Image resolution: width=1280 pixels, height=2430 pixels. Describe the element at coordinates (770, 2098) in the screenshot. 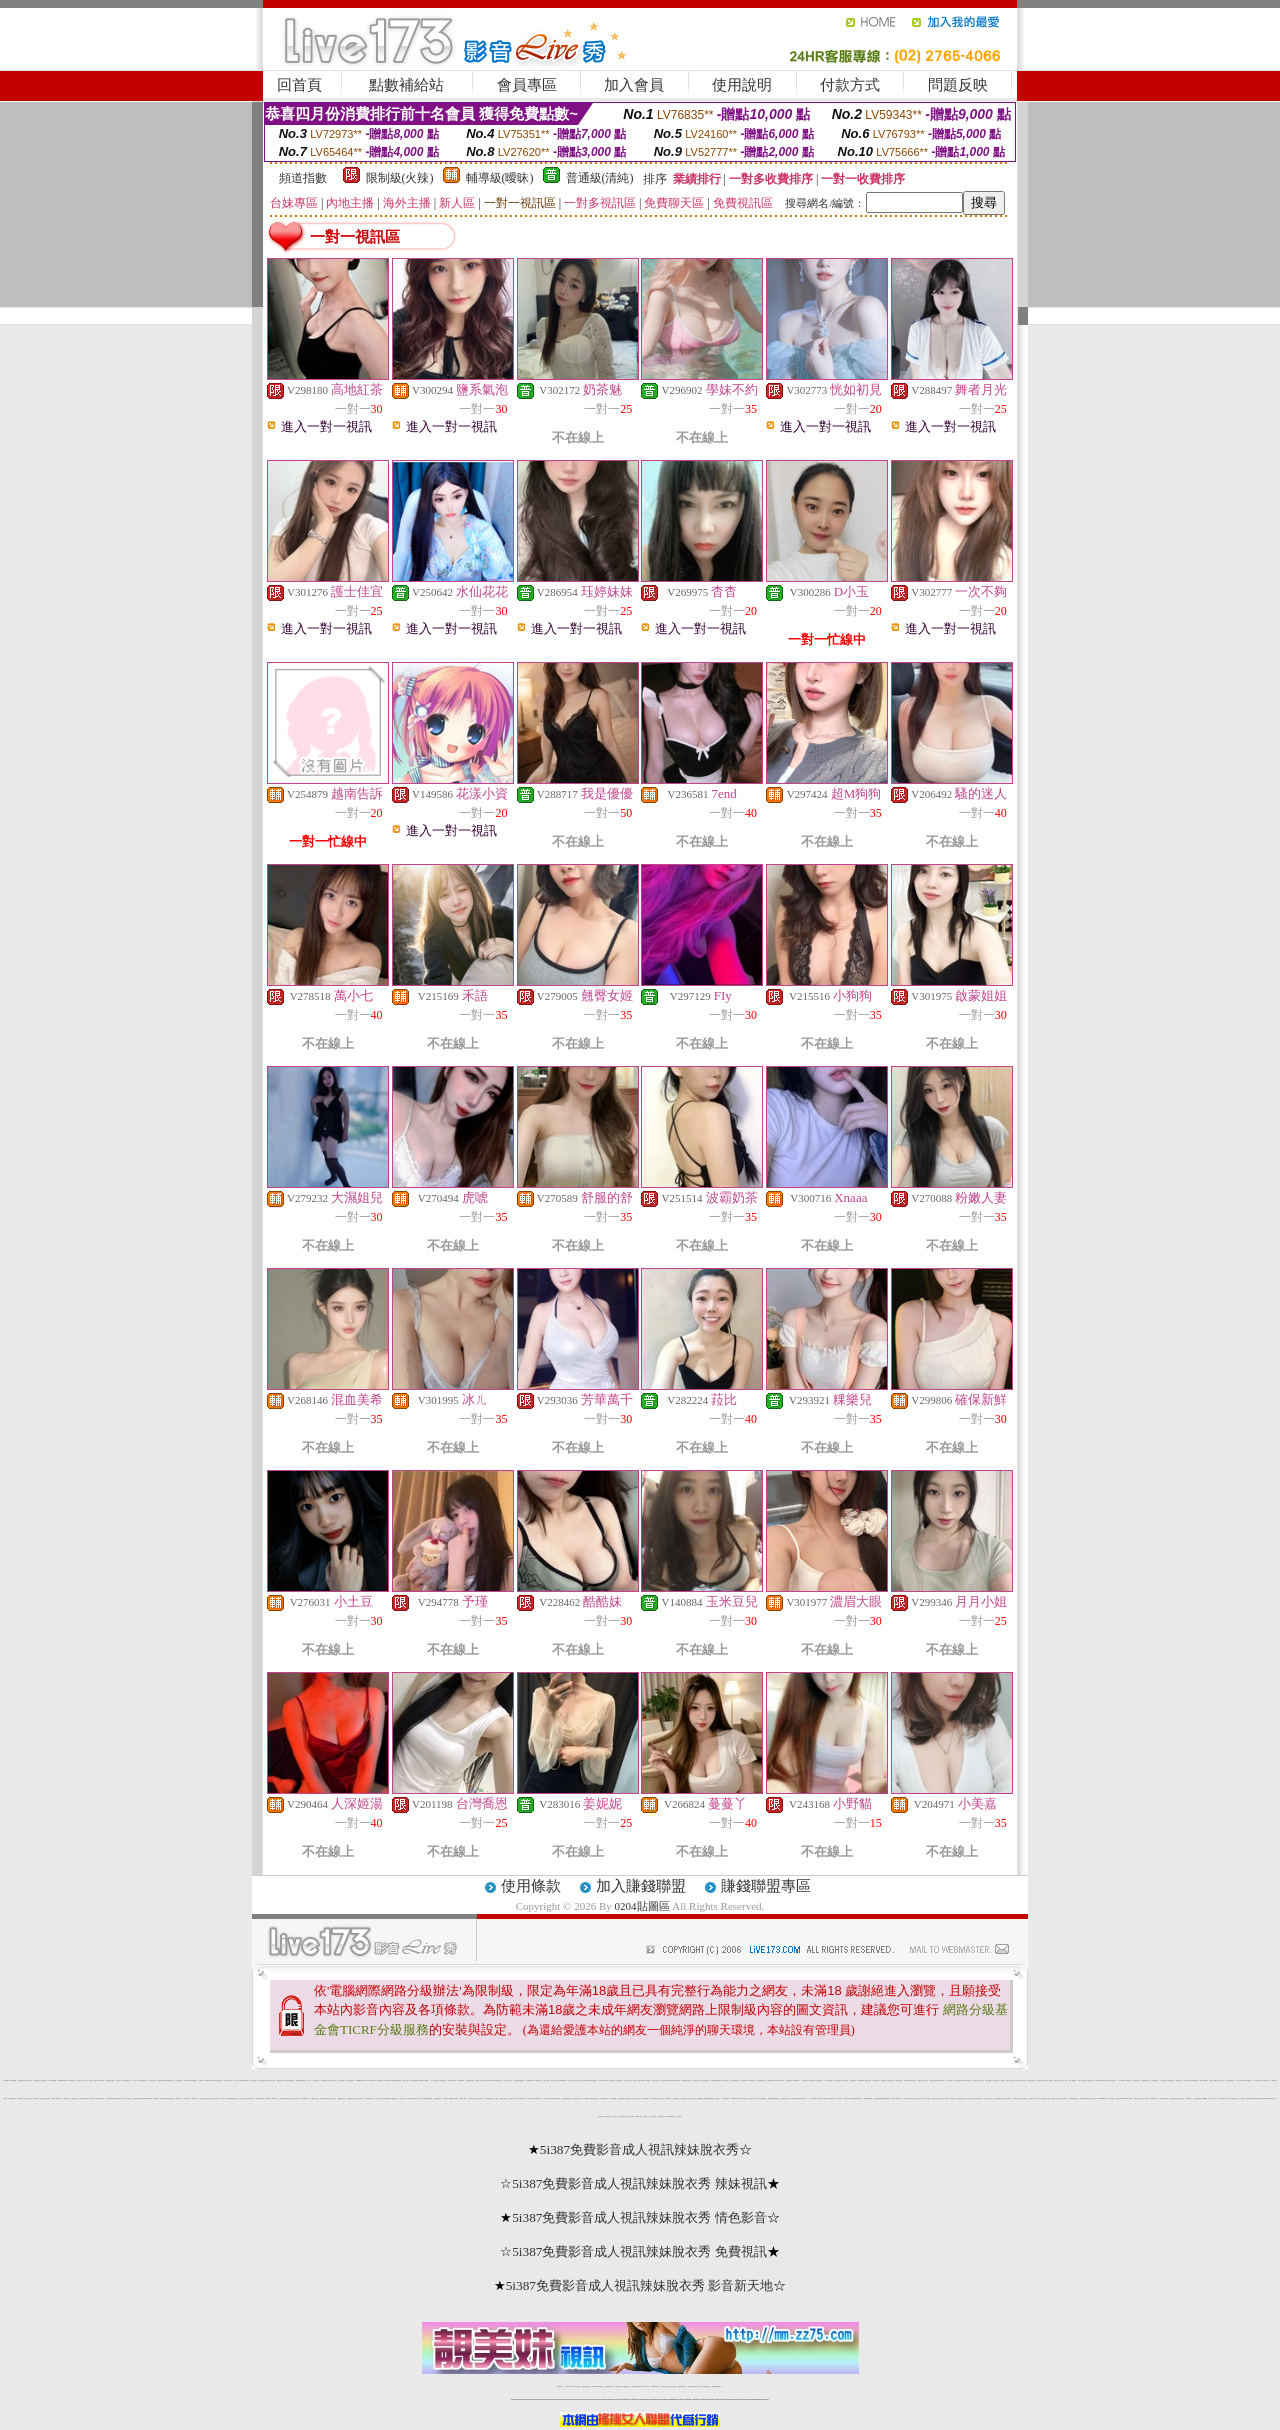

I see `色遊戲王國` at that location.